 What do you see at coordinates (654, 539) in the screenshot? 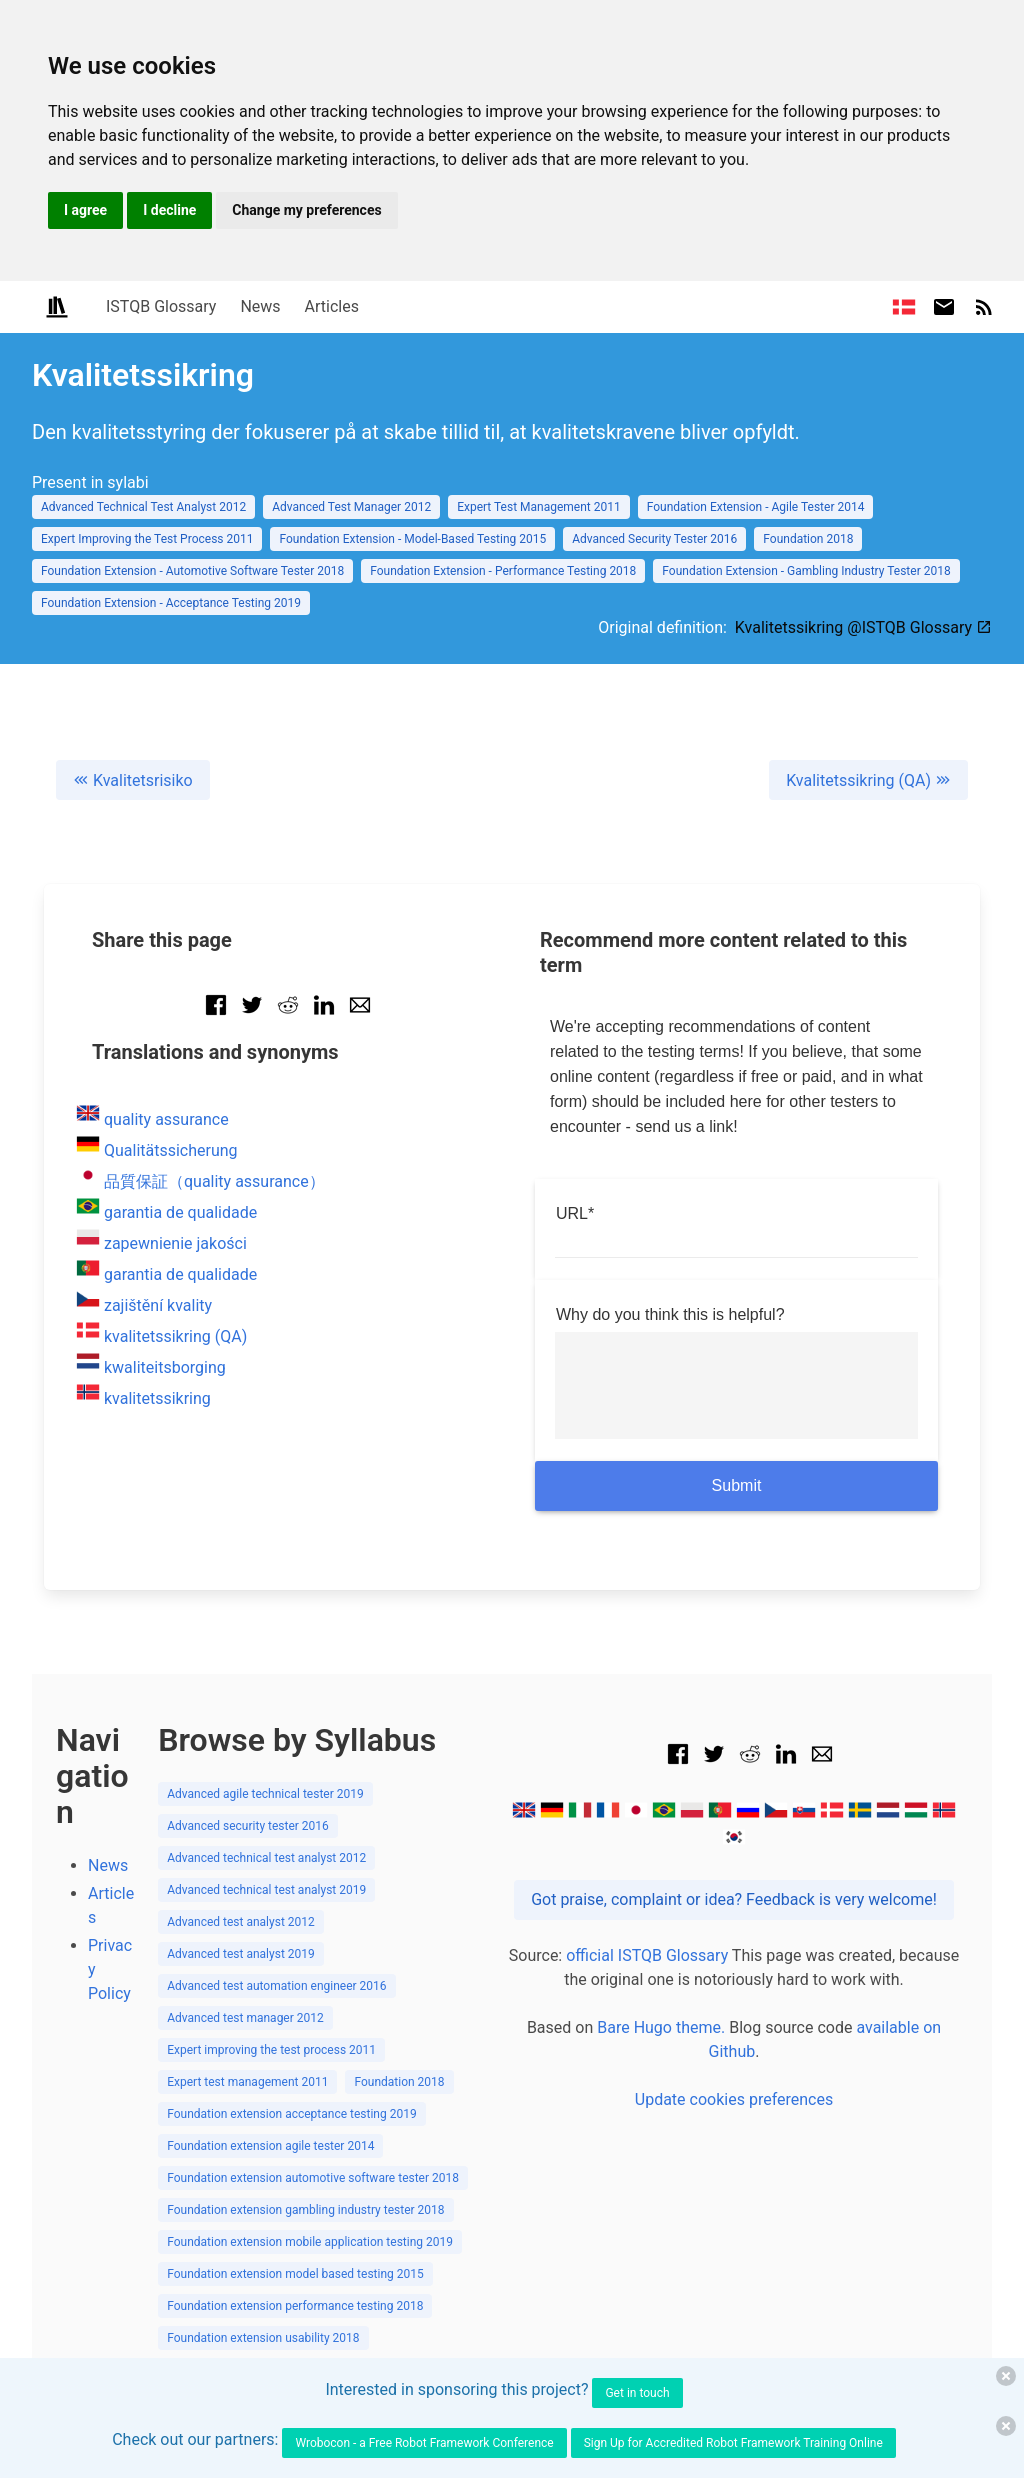
I see `Advanced Security Tester 2016` at bounding box center [654, 539].